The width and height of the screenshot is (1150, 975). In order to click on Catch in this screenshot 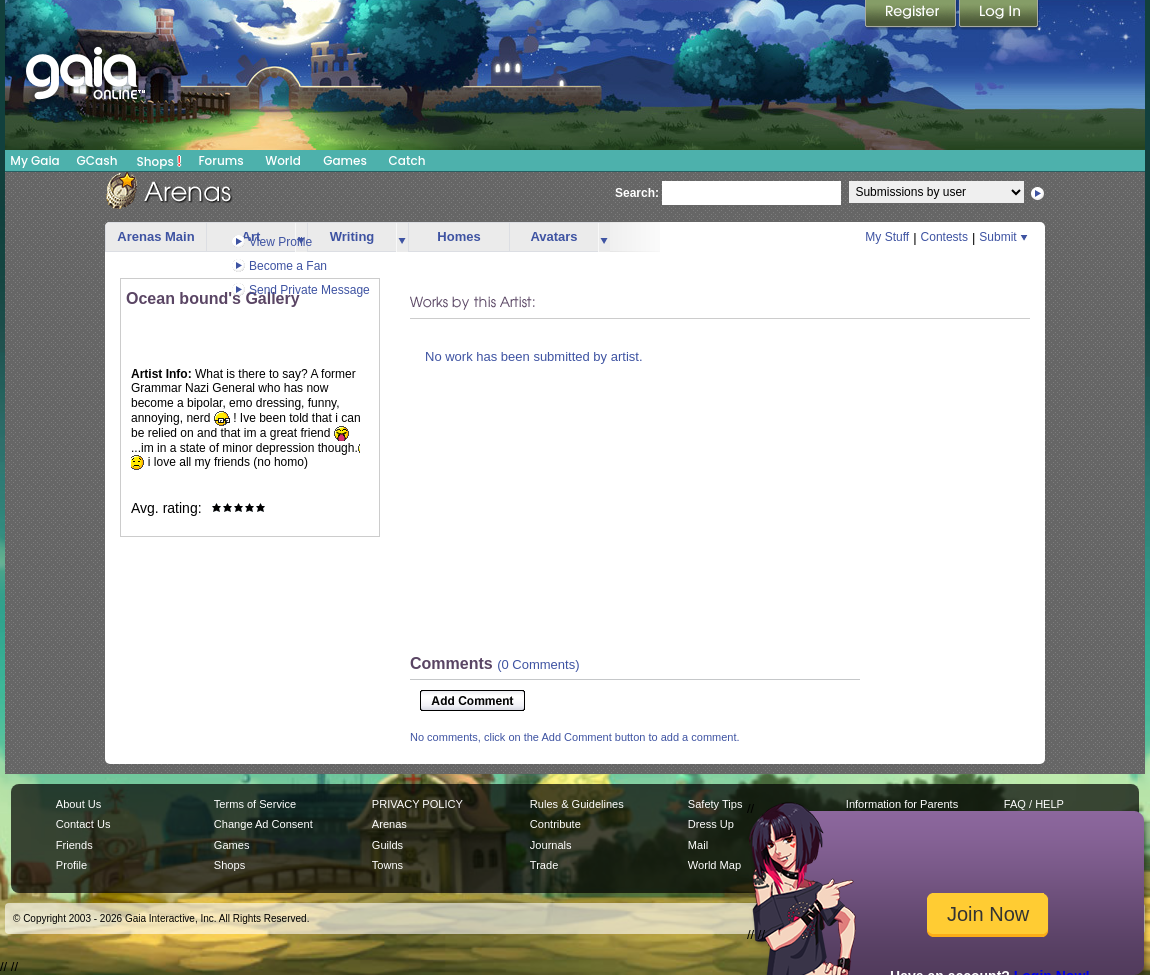, I will do `click(407, 160)`.